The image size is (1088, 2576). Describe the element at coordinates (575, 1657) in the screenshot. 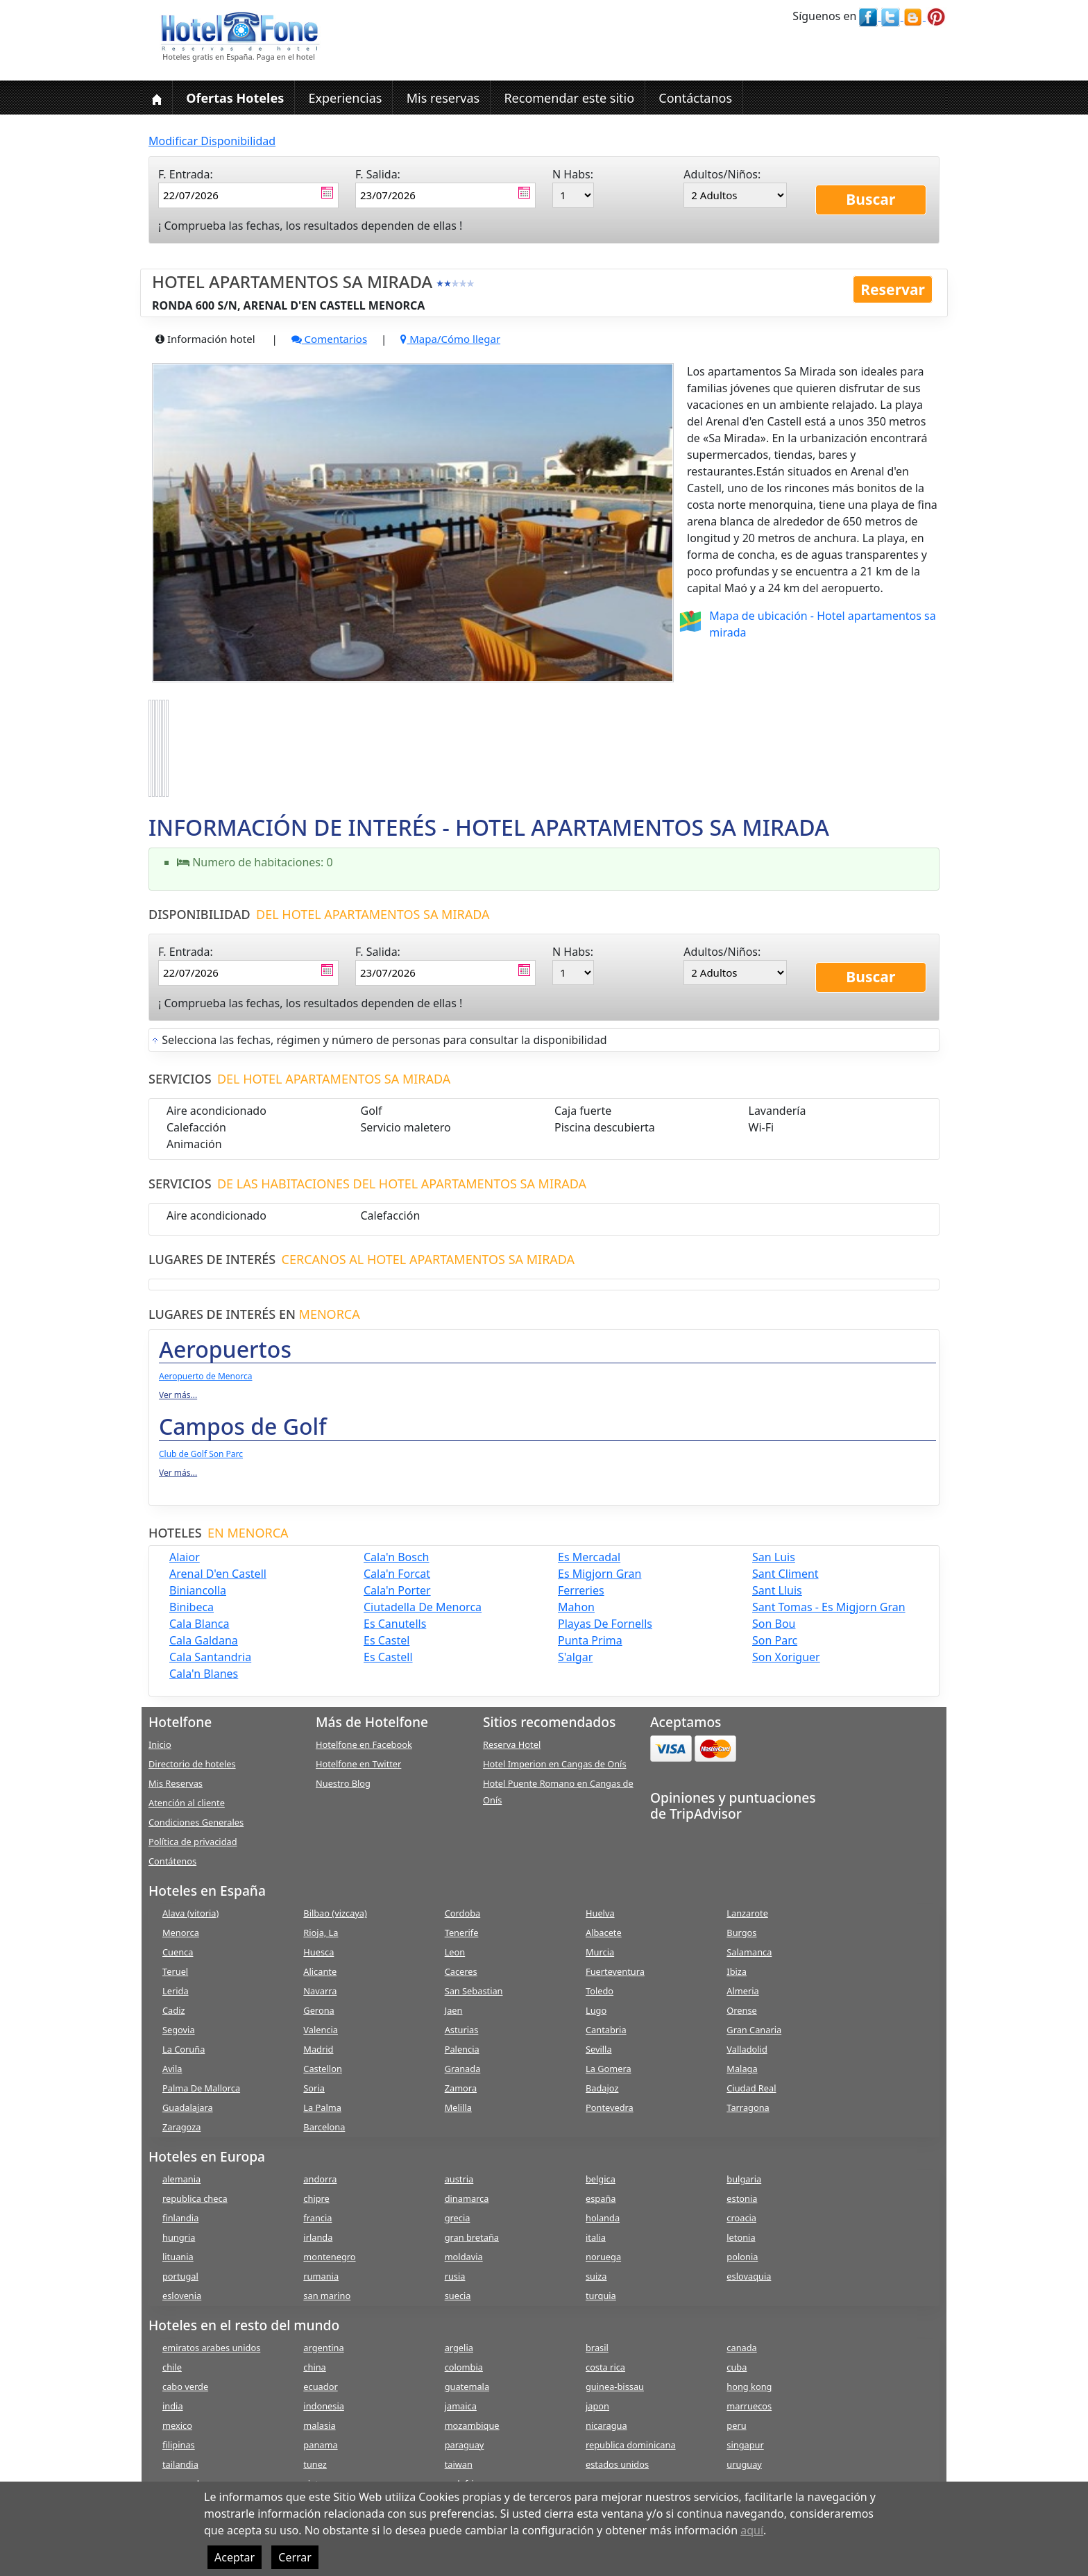

I see `s'algar` at that location.